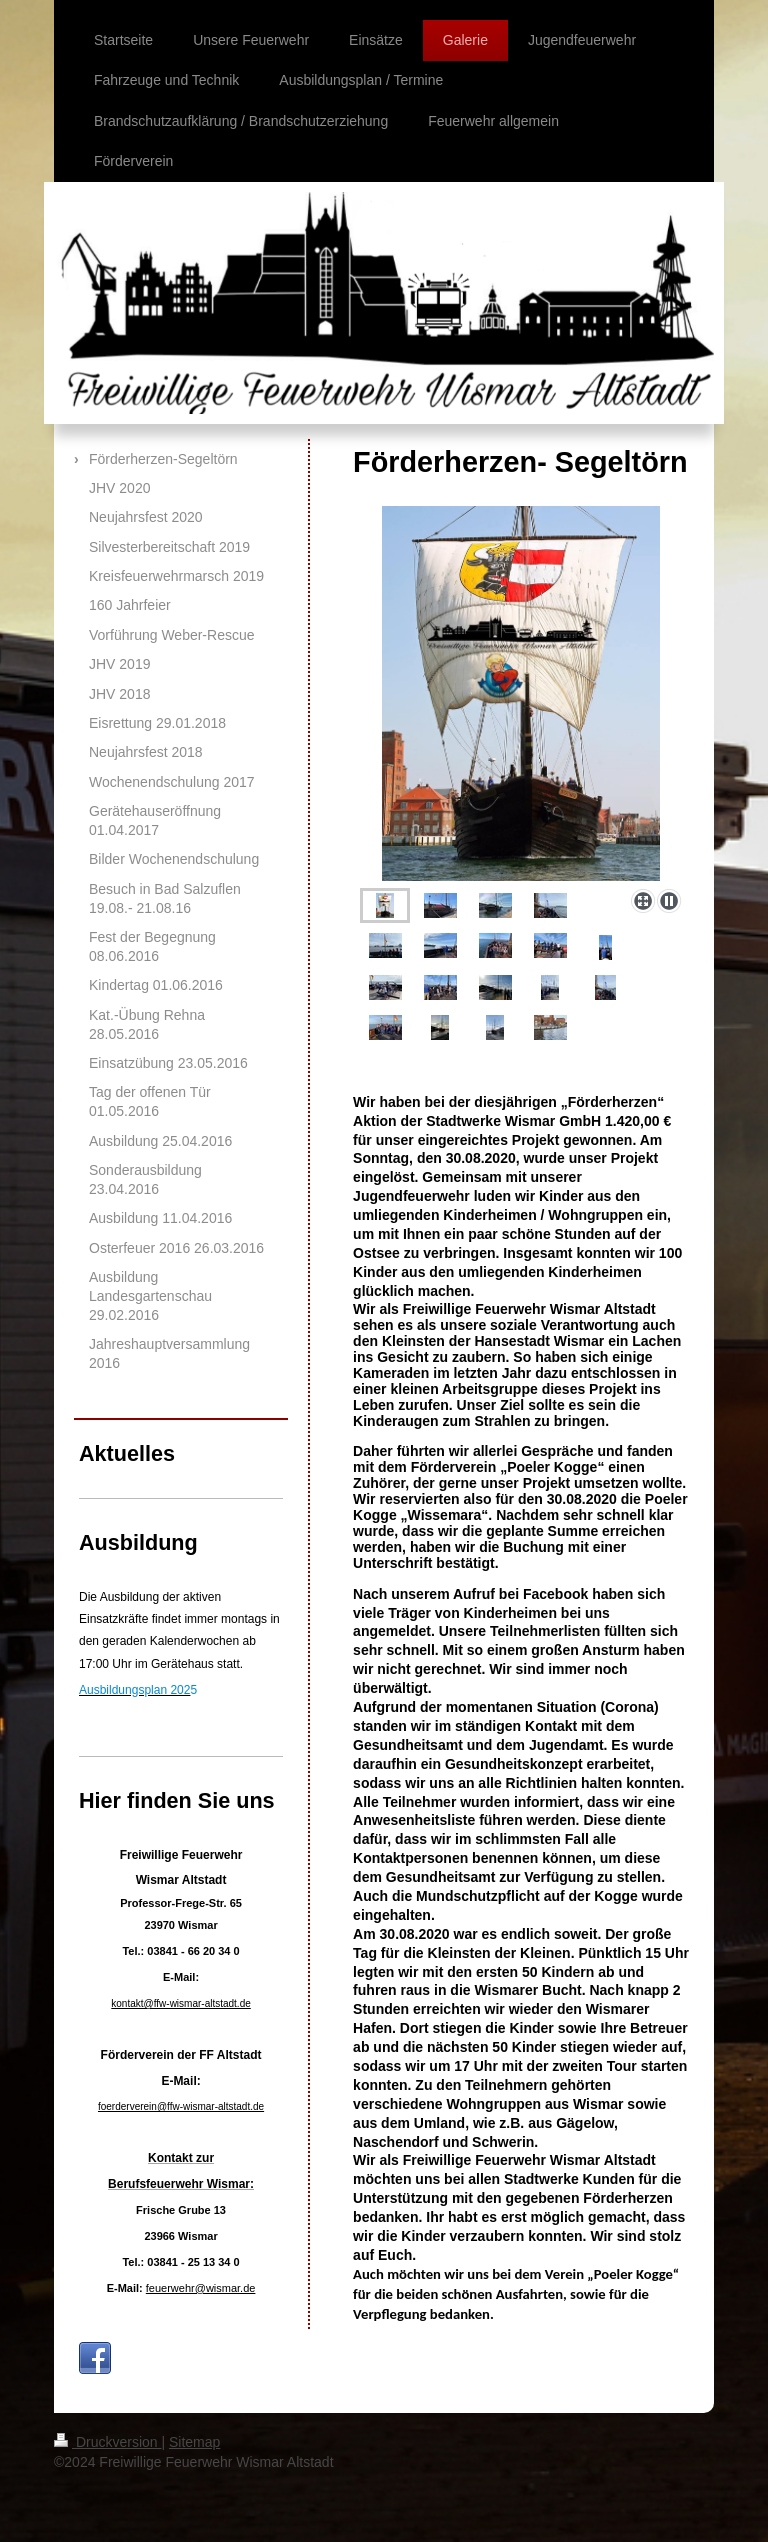 The width and height of the screenshot is (768, 2542). Describe the element at coordinates (194, 2442) in the screenshot. I see `Sitemap` at that location.